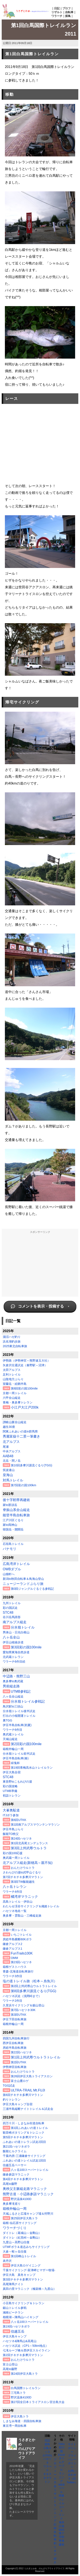 The height and width of the screenshot is (2576, 80). I want to click on 鎌倉参詣マラニック, so click(16, 2174).